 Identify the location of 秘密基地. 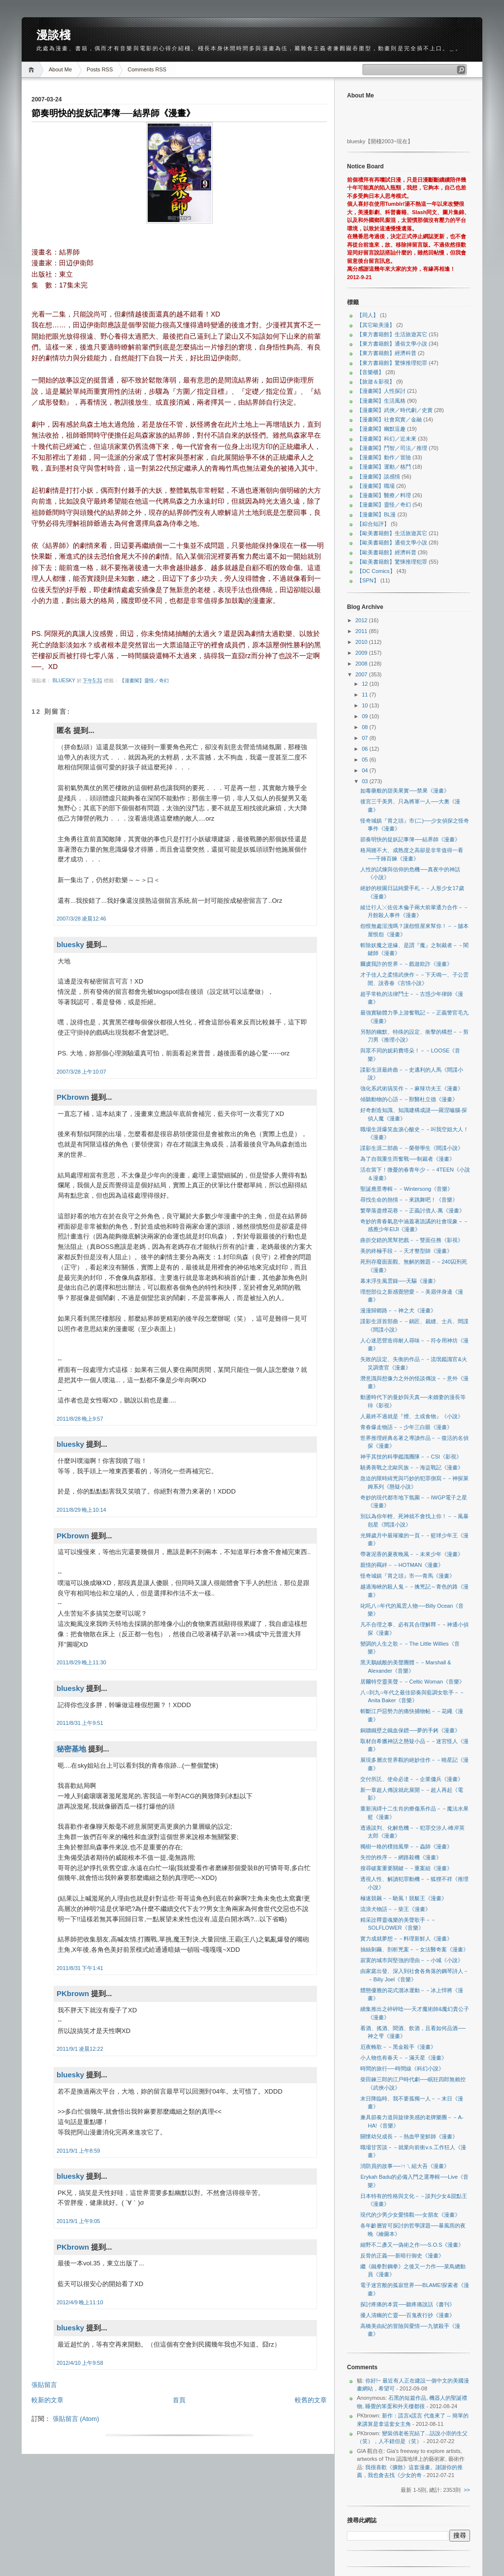
(71, 1749).